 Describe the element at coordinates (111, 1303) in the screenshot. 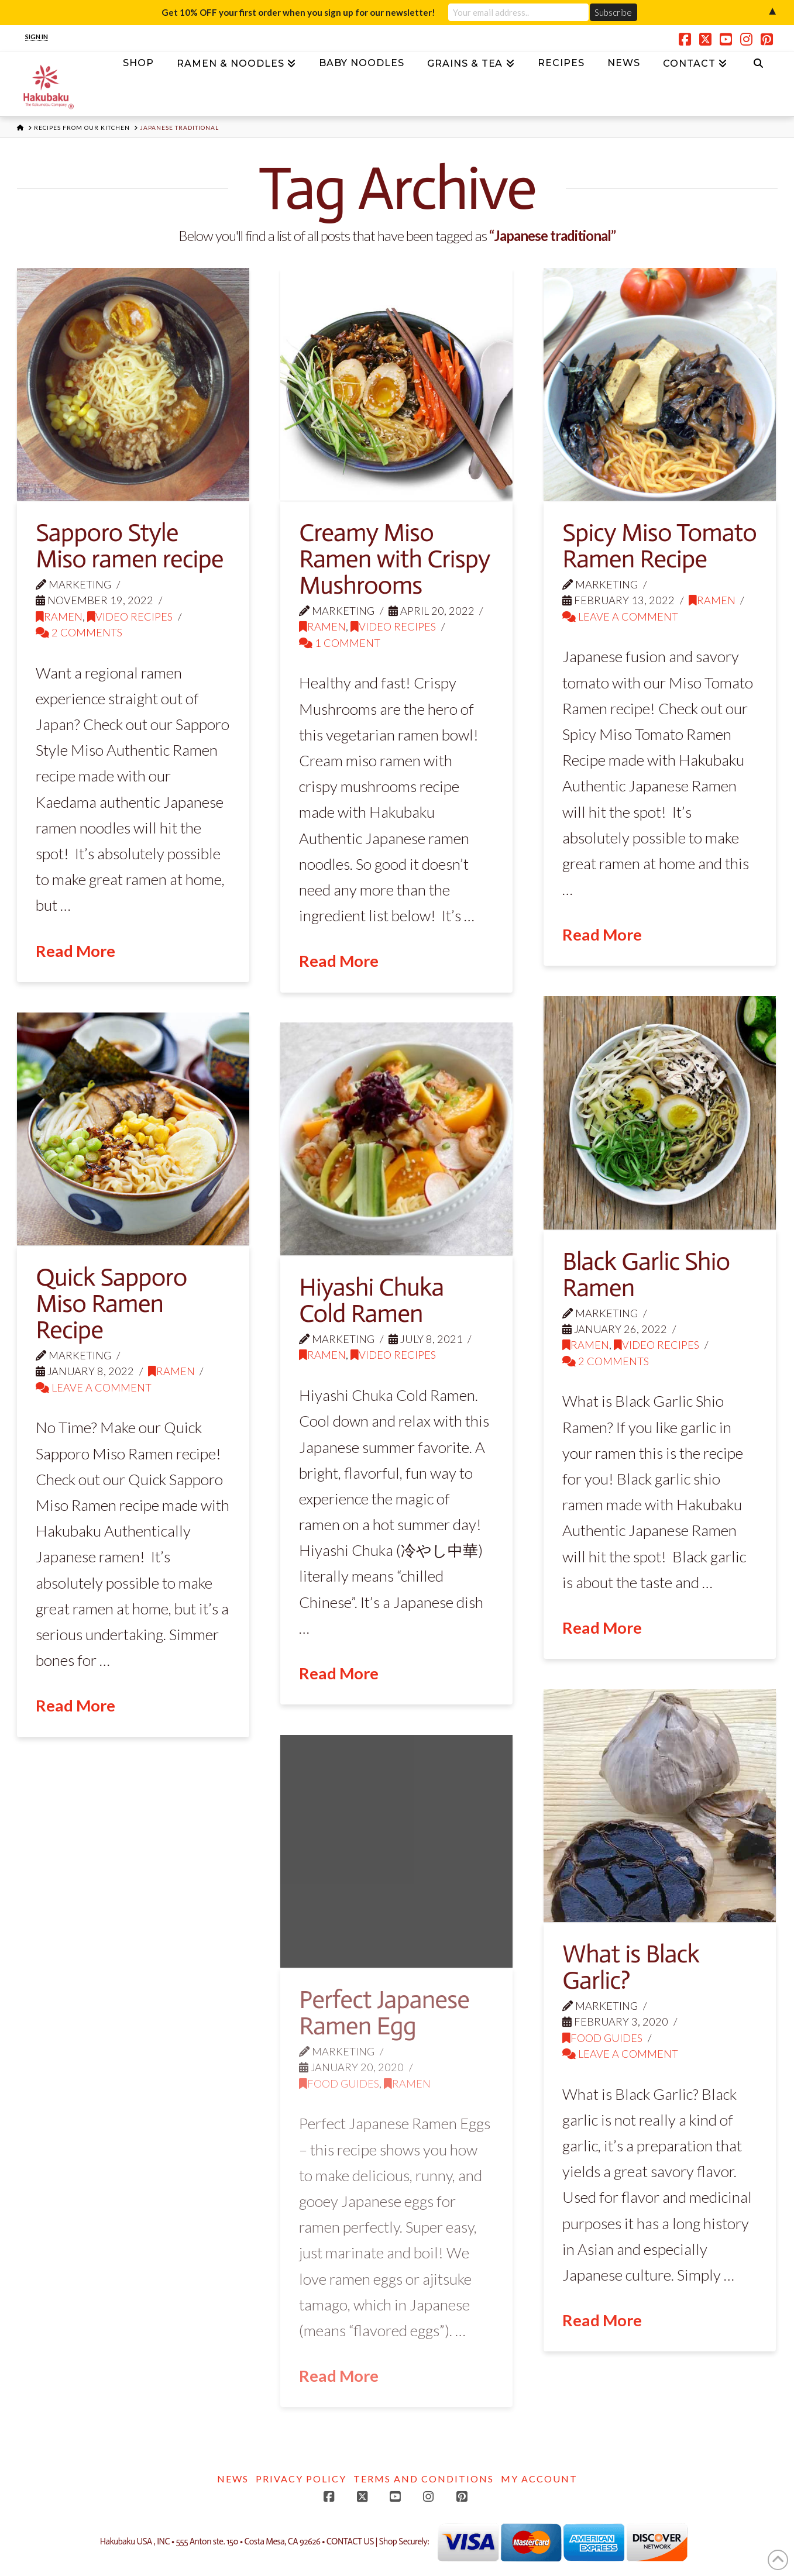

I see `Quick Sapporo Miso Ramen Recipe` at that location.